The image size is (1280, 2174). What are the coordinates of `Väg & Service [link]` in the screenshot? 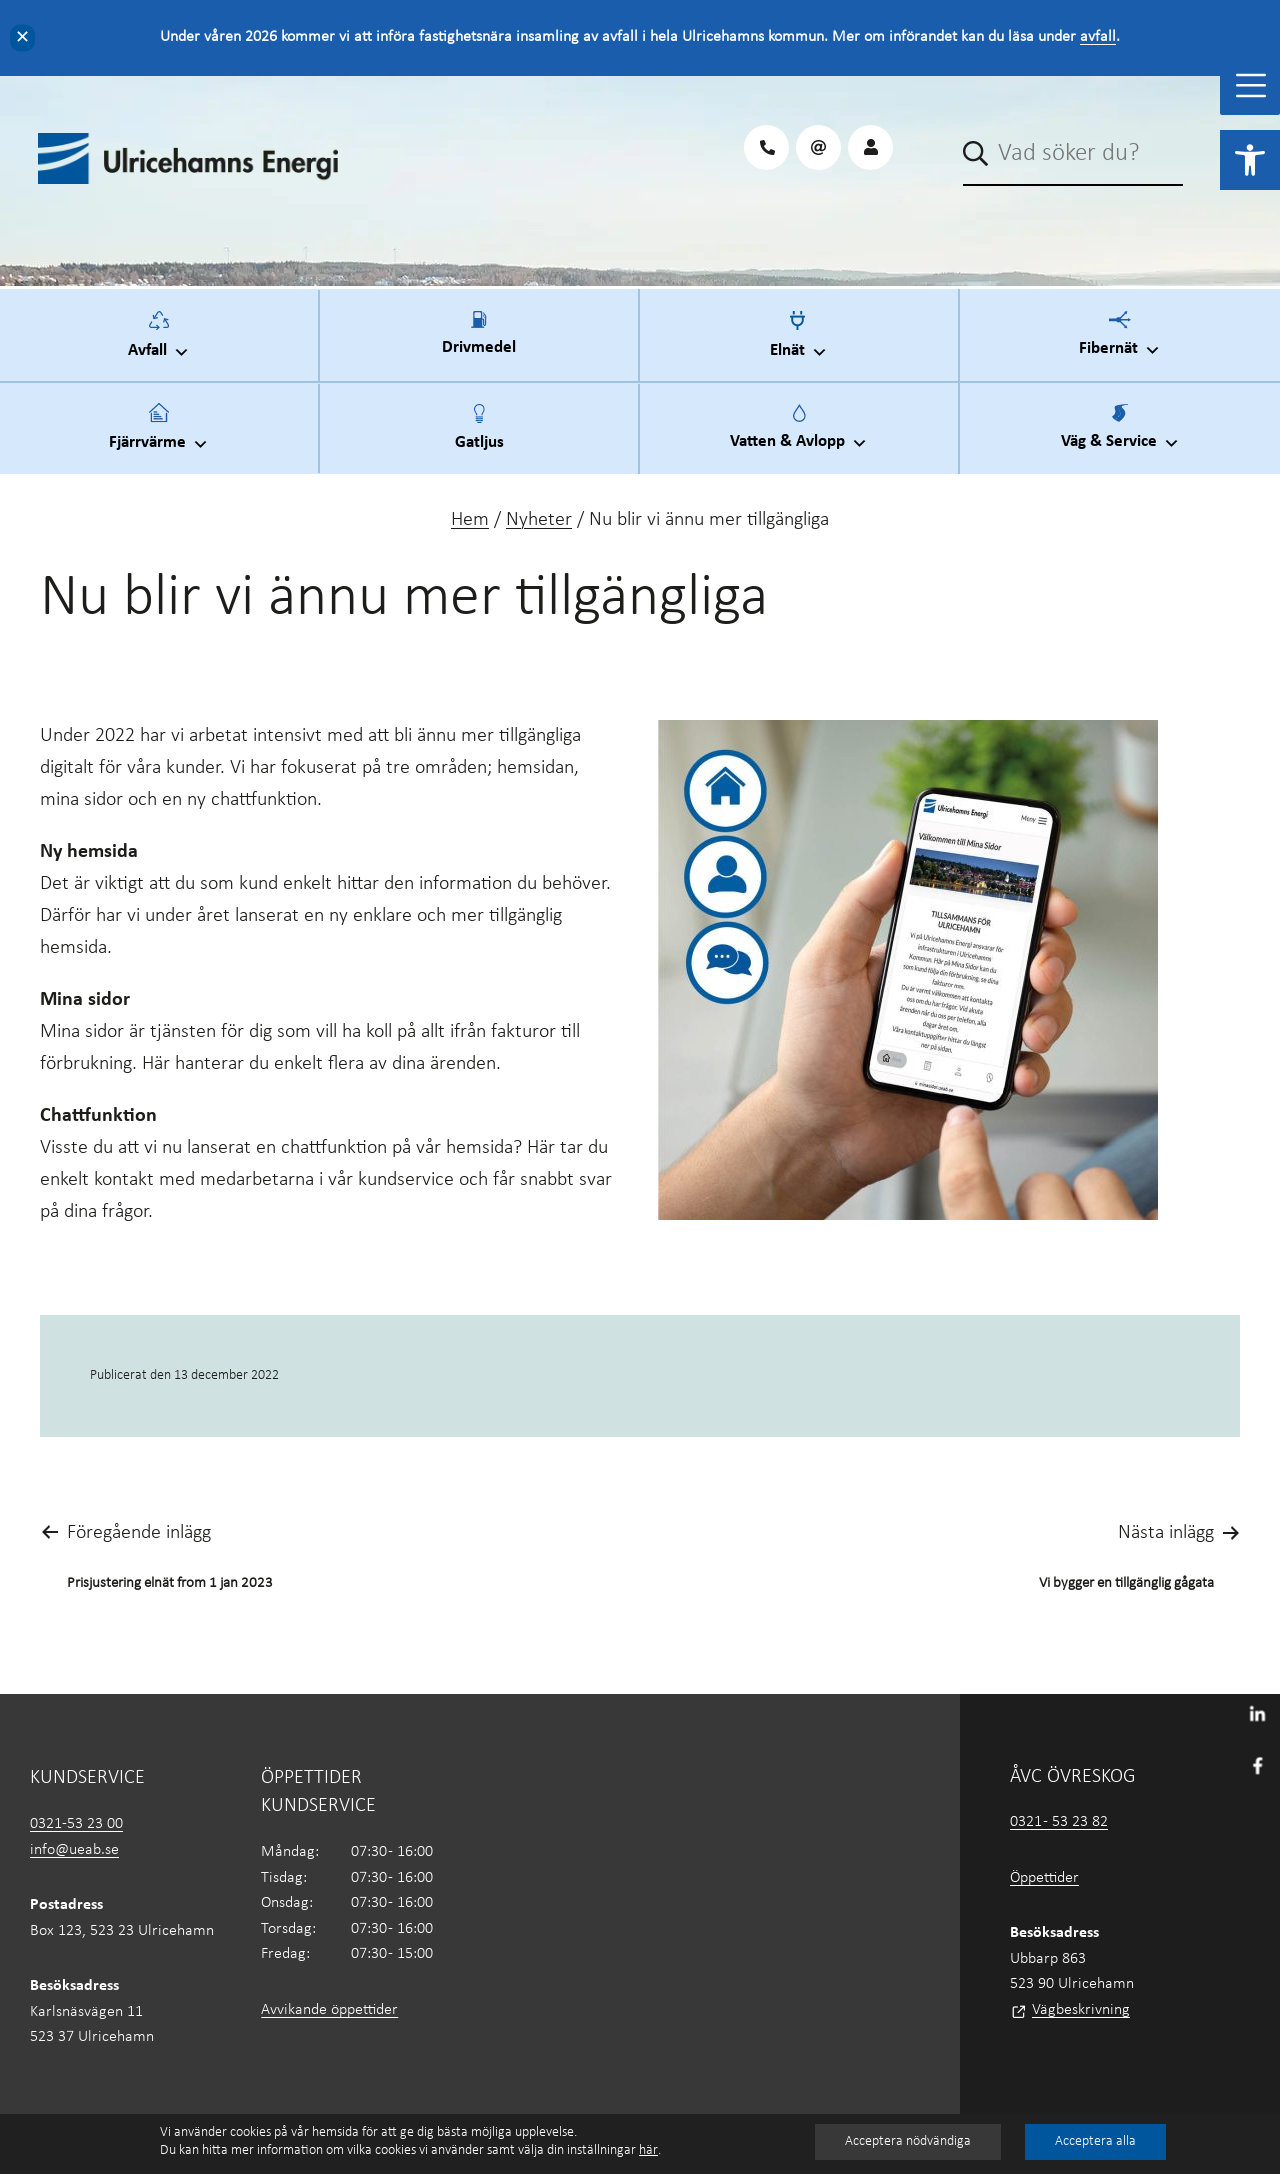 It's located at (1120, 434).